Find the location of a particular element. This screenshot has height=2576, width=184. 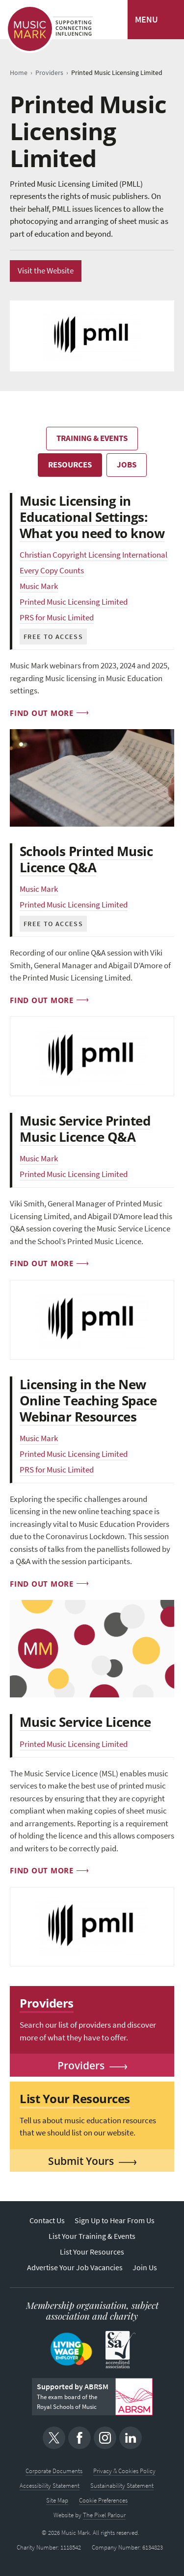

Printed Music Licensing Limited is located at coordinates (74, 602).